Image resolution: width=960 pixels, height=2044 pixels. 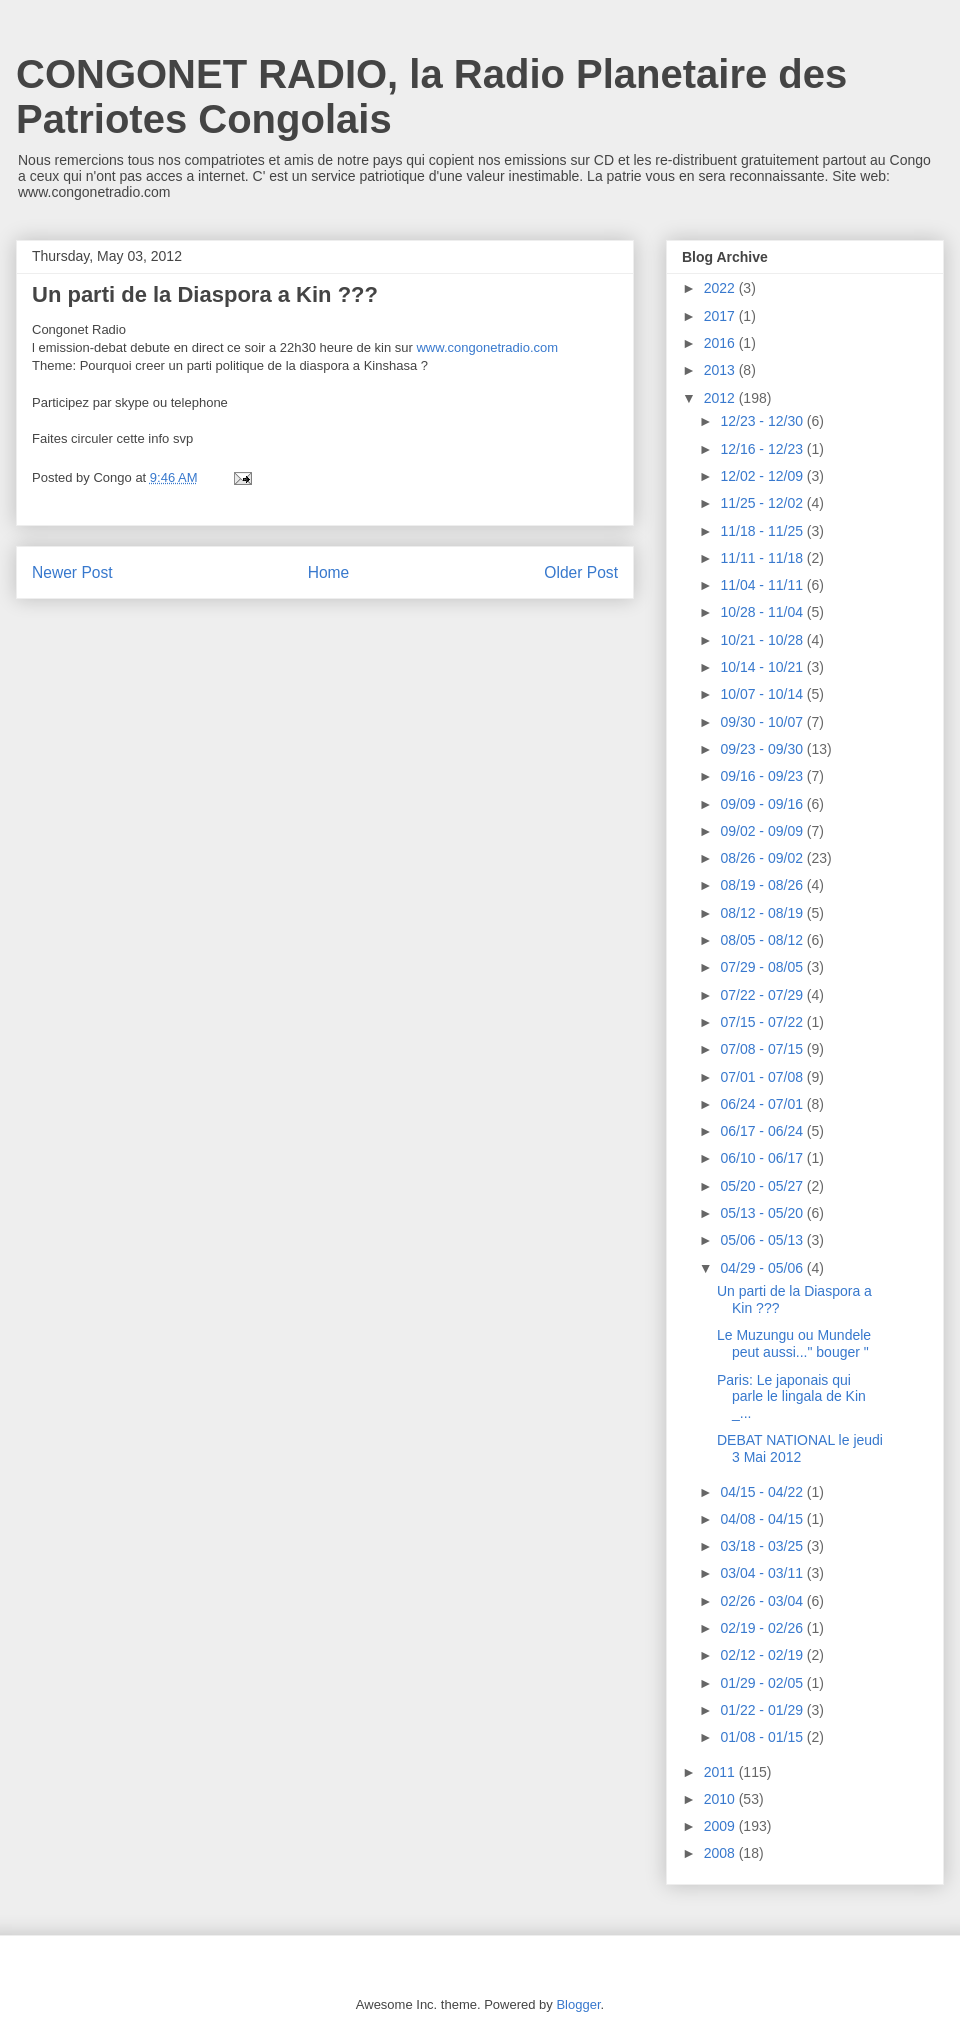 I want to click on 09/23 - 09/30, so click(x=763, y=749).